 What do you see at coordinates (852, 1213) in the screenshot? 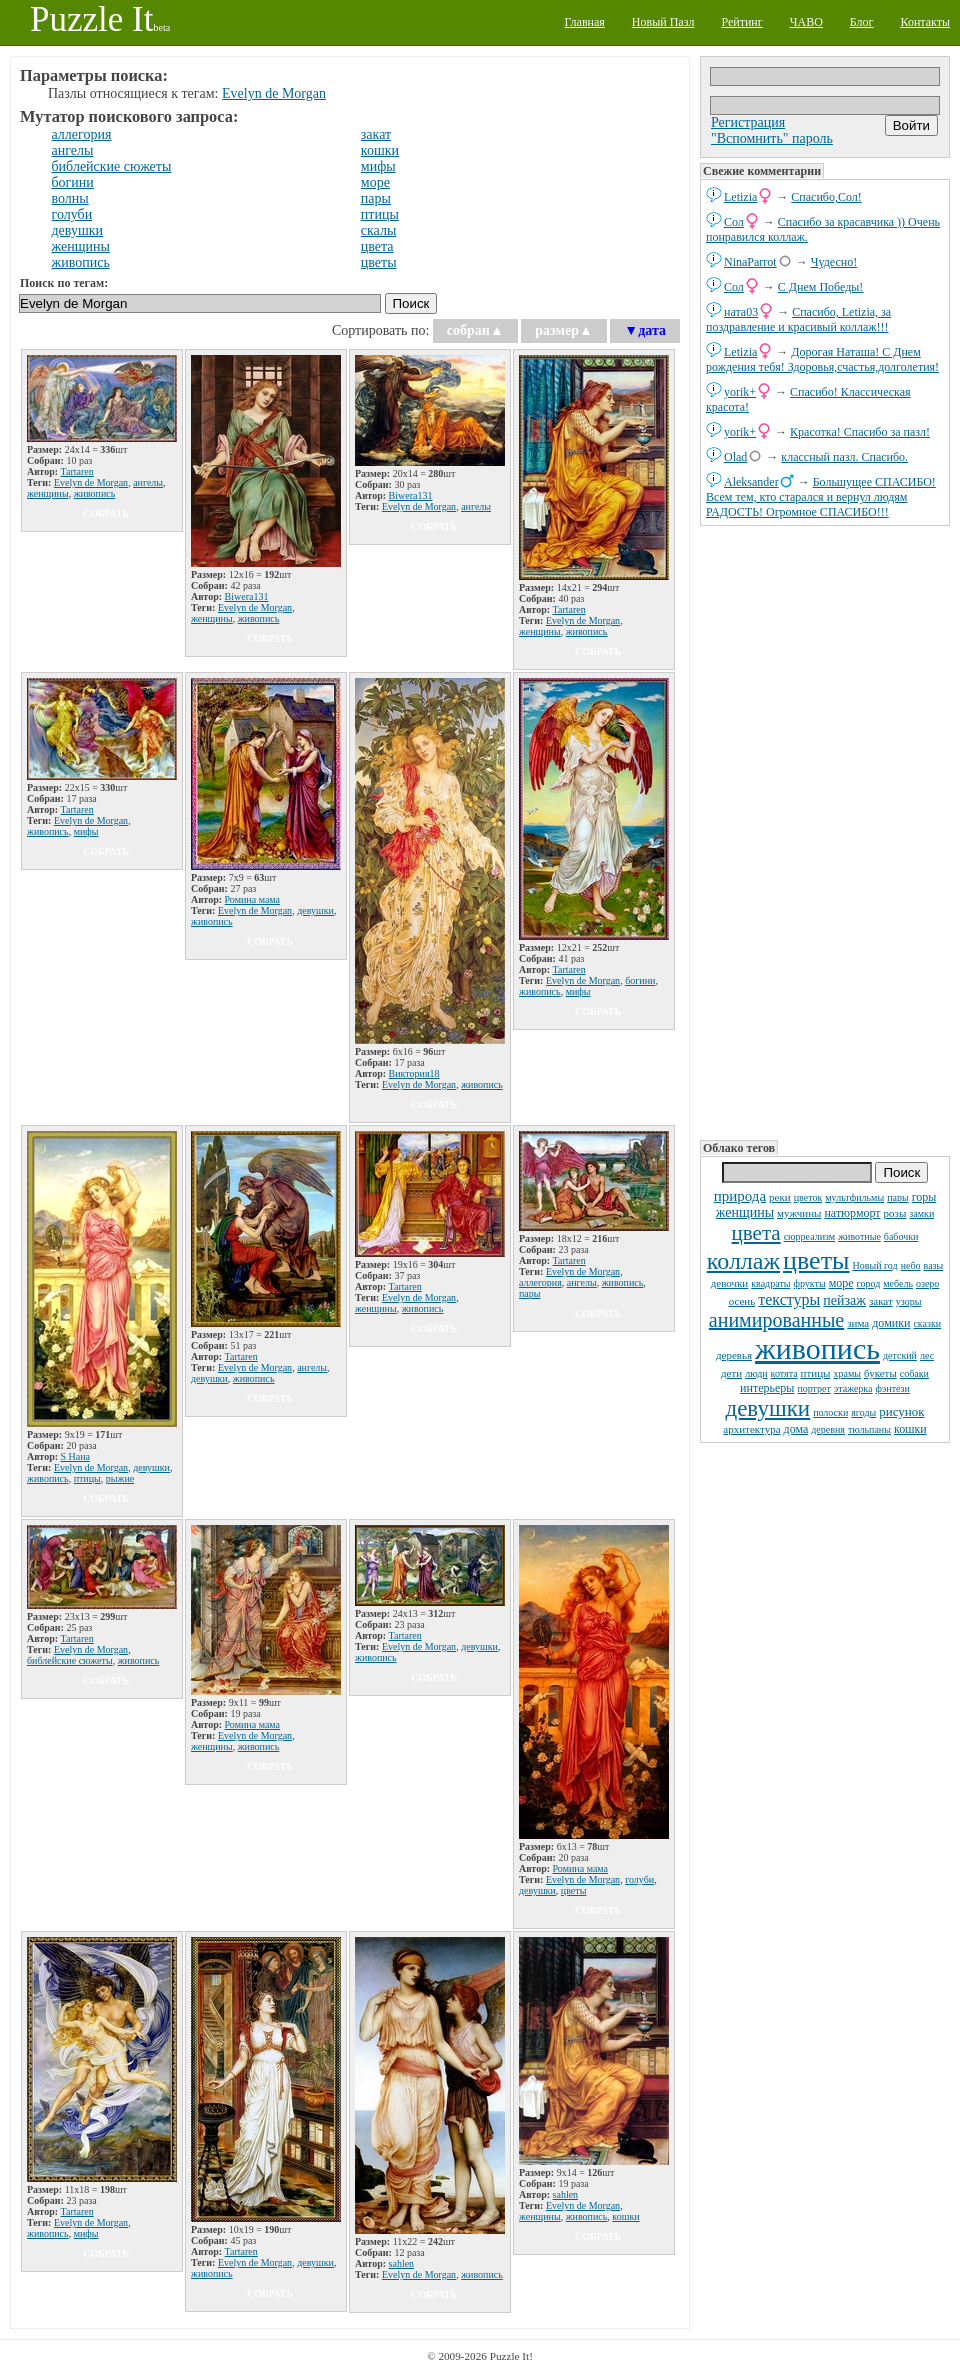
I see `натюрморт` at bounding box center [852, 1213].